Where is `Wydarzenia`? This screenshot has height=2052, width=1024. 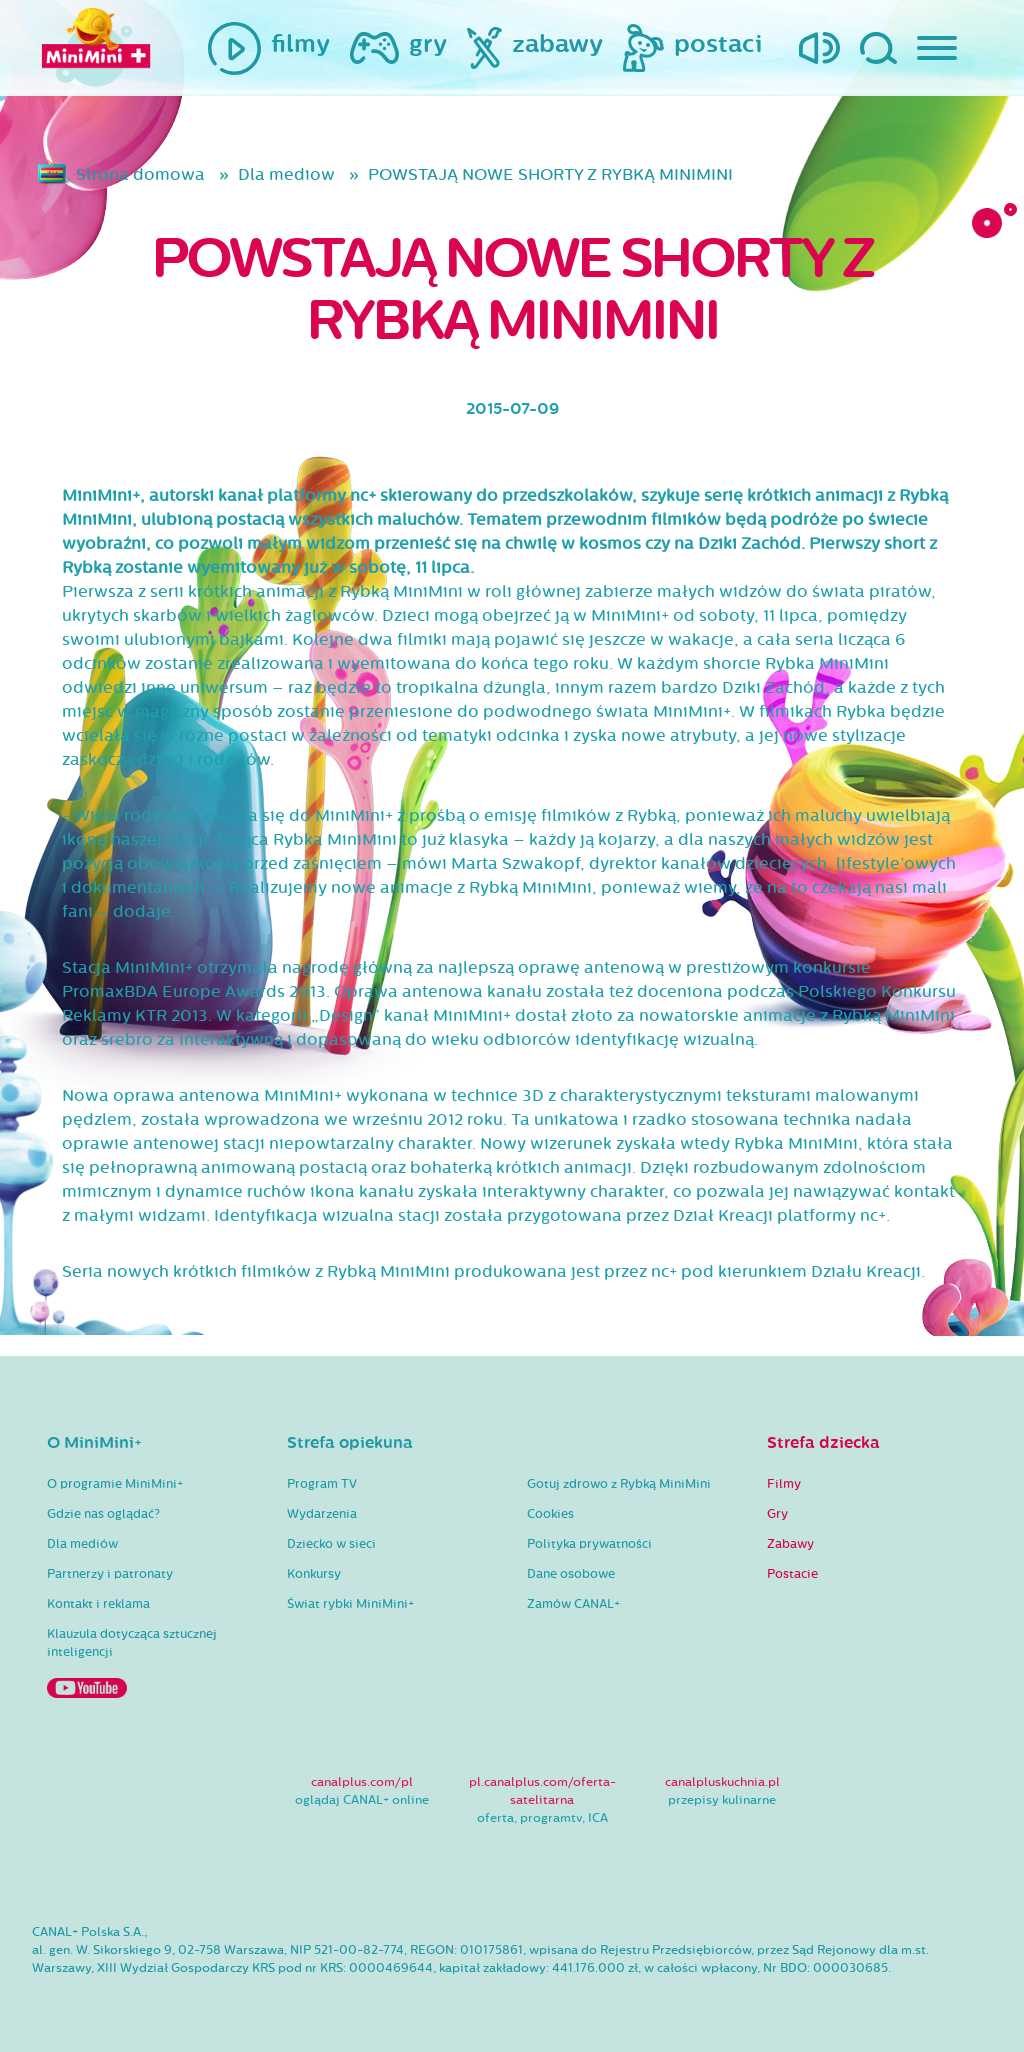
Wydarzenia is located at coordinates (322, 1514).